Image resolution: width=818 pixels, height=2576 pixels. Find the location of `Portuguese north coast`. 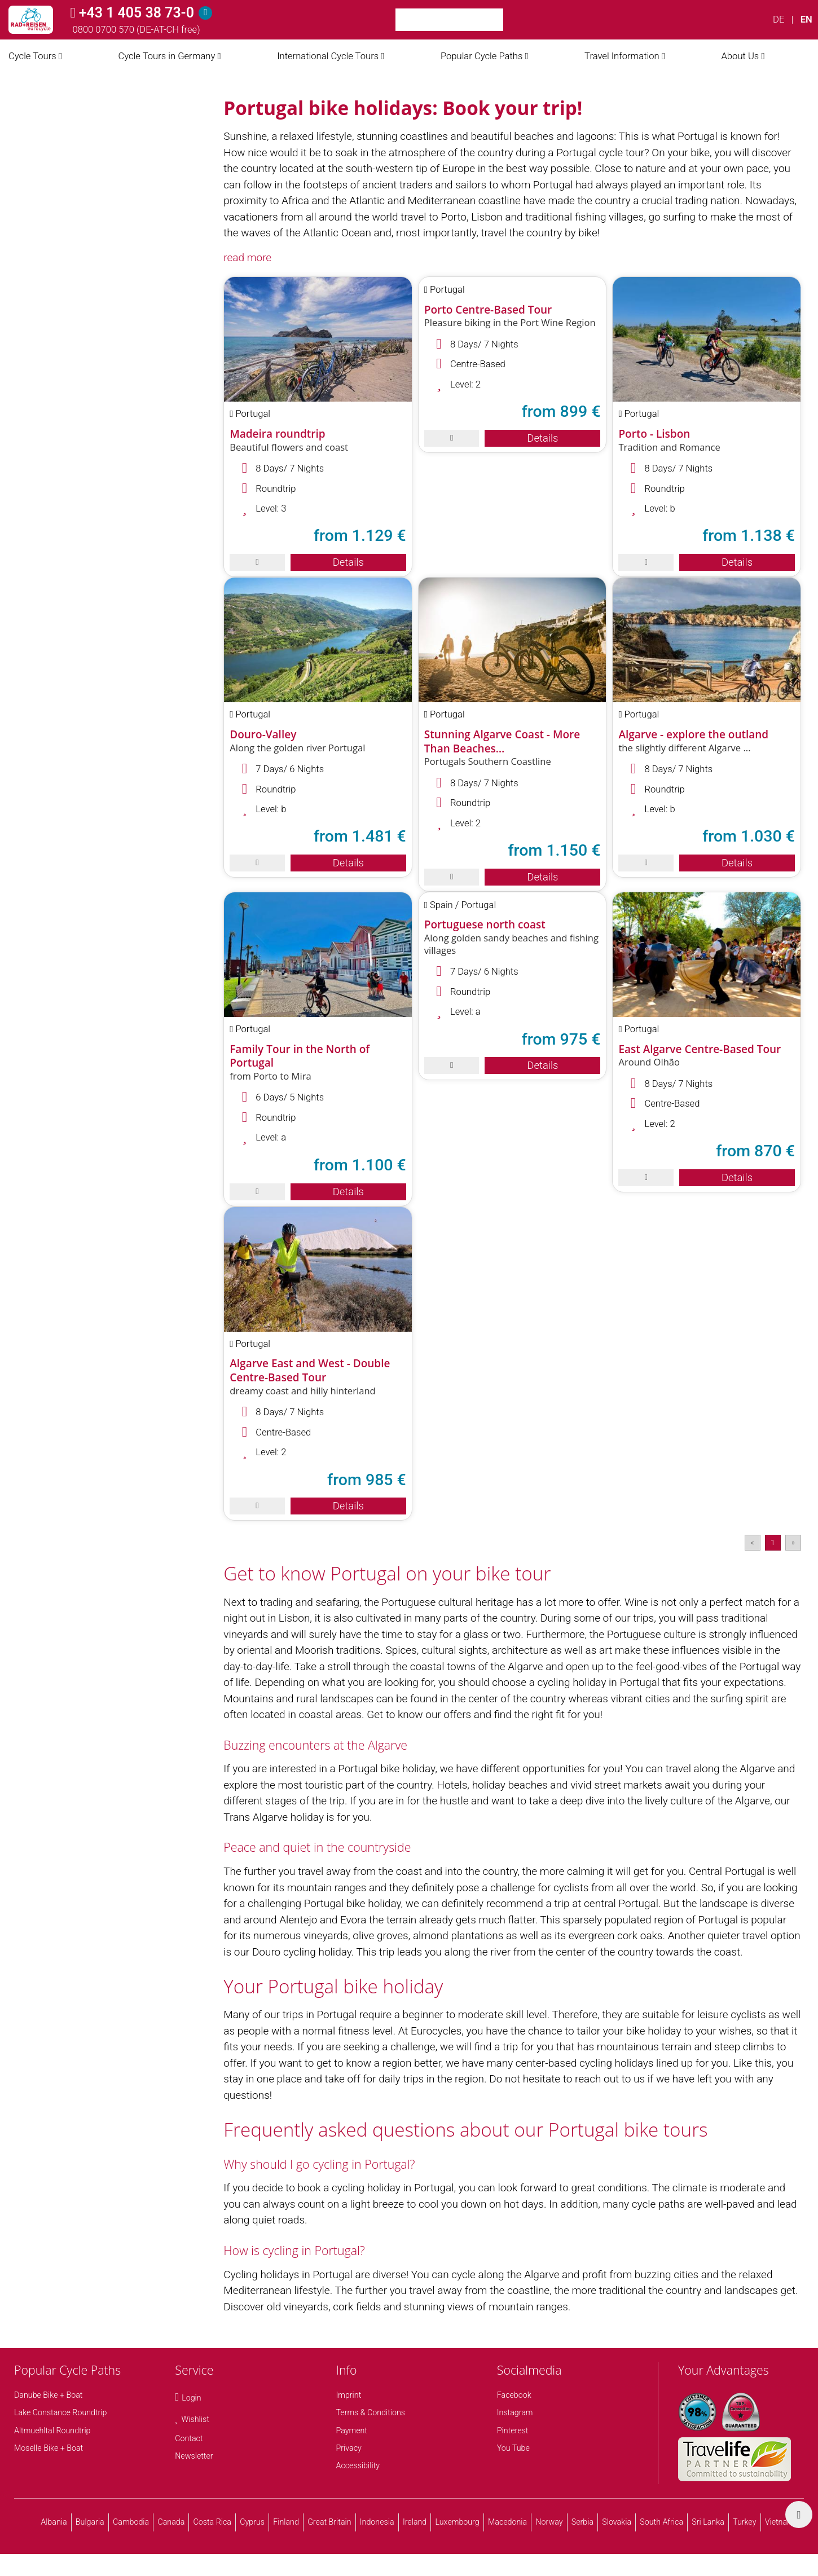

Portuguese north coast is located at coordinates (485, 924).